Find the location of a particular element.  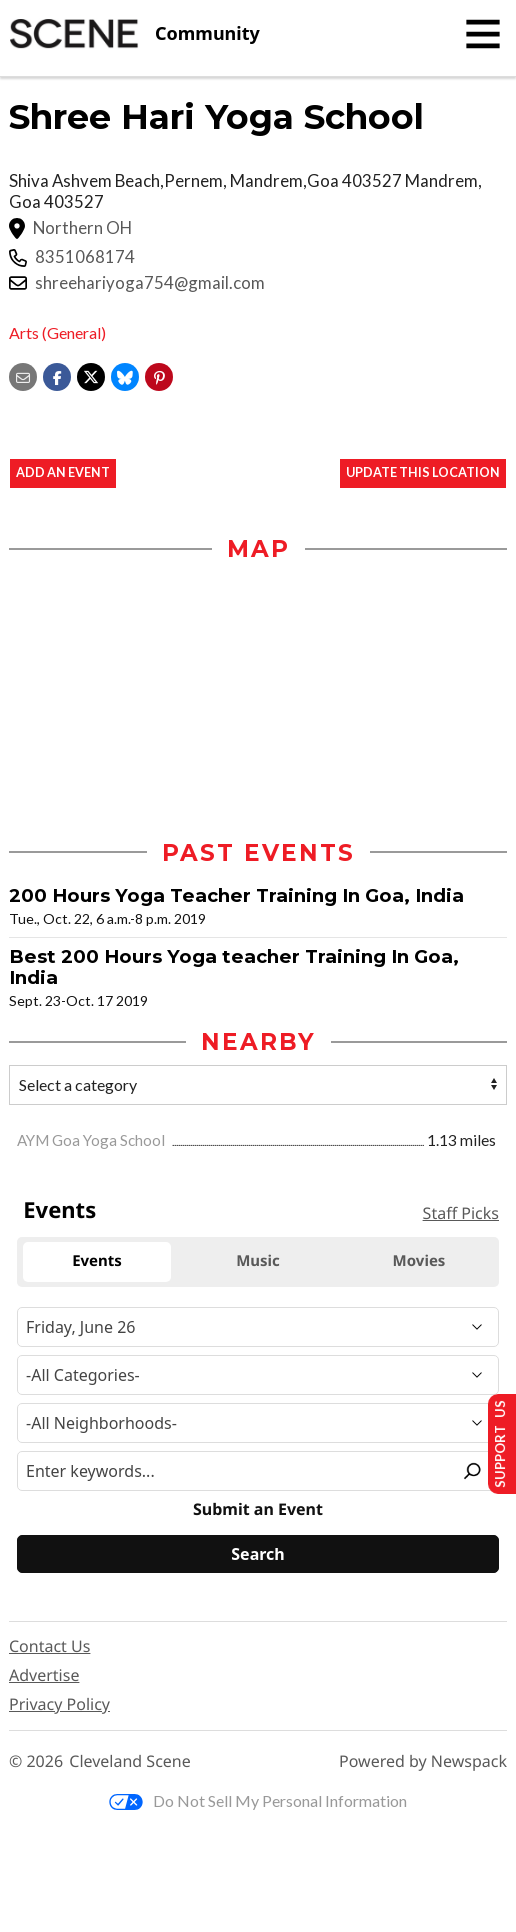

Northern OH is located at coordinates (82, 228).